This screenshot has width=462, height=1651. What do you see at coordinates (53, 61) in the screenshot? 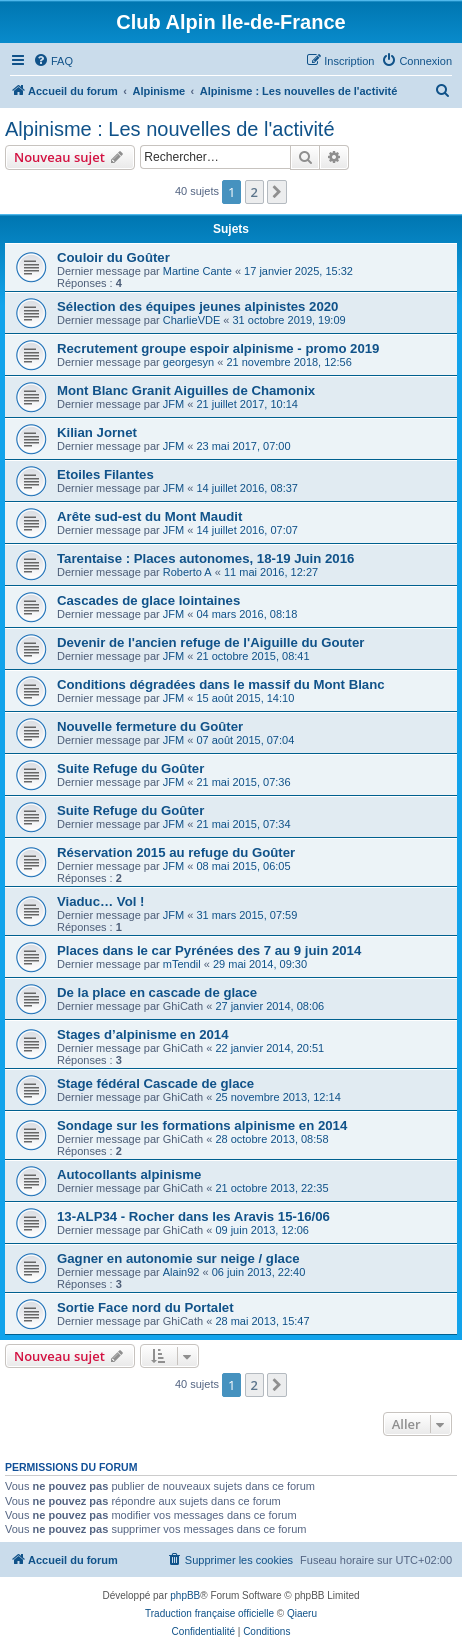
I see `[menuitem]` at bounding box center [53, 61].